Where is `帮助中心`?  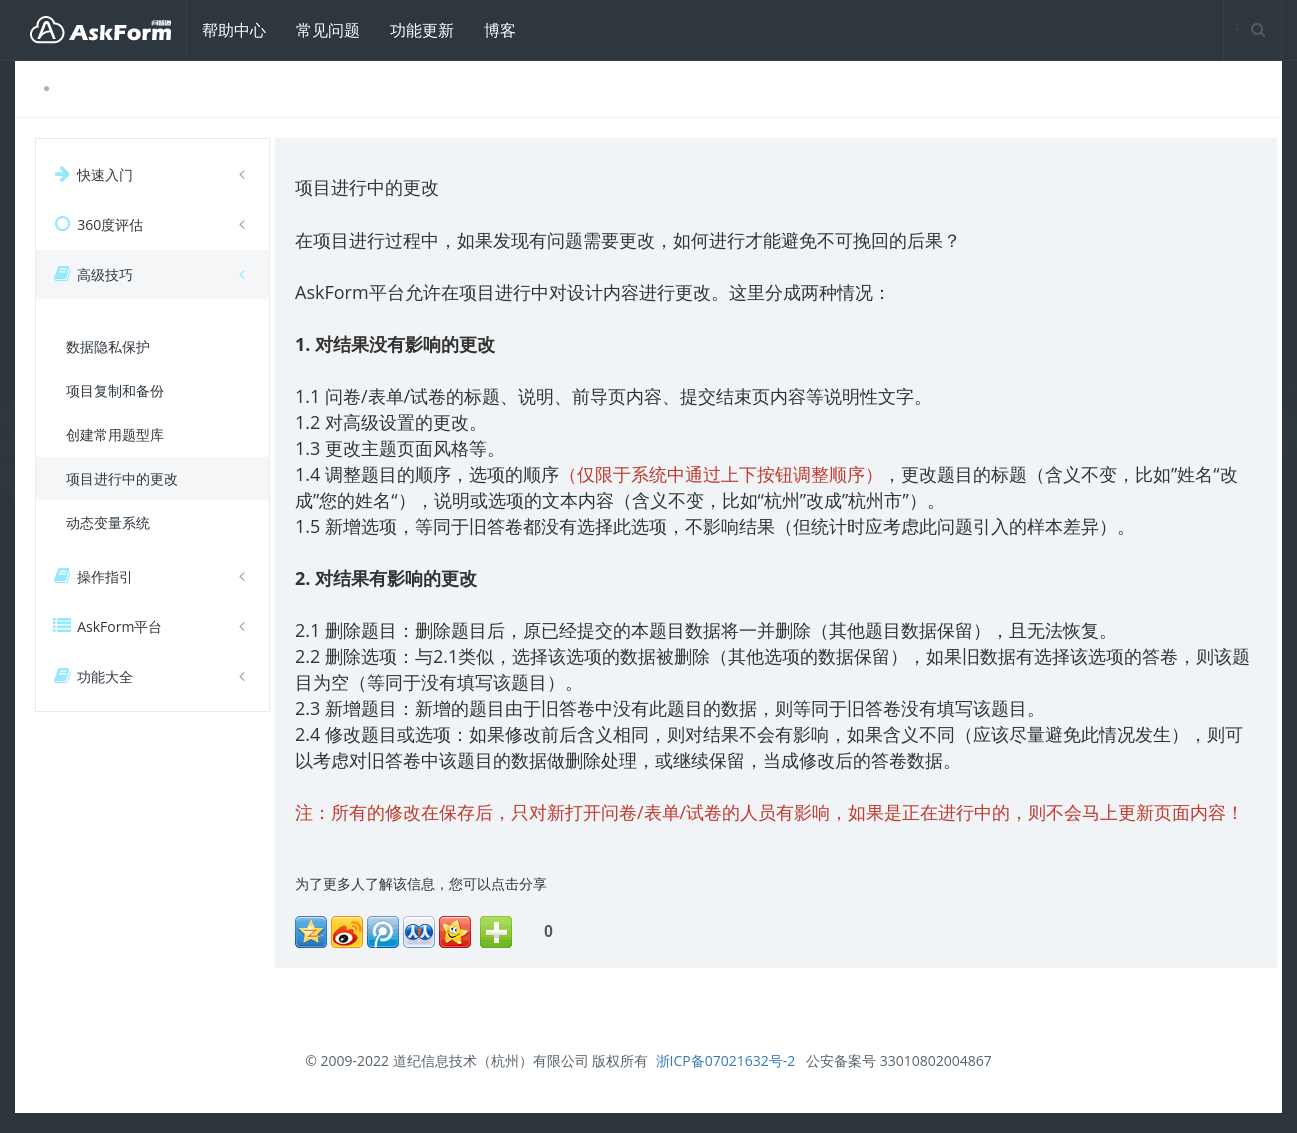 帮助中心 is located at coordinates (234, 30).